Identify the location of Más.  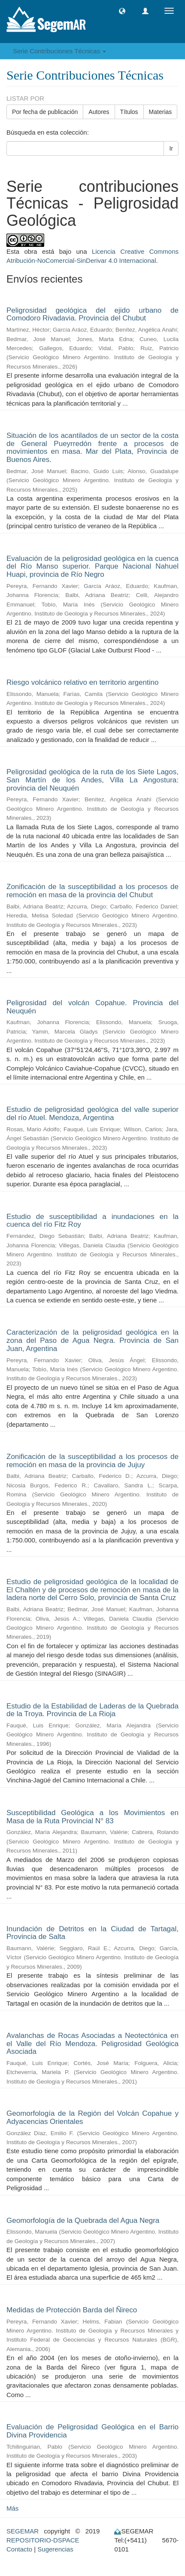
(12, 2508).